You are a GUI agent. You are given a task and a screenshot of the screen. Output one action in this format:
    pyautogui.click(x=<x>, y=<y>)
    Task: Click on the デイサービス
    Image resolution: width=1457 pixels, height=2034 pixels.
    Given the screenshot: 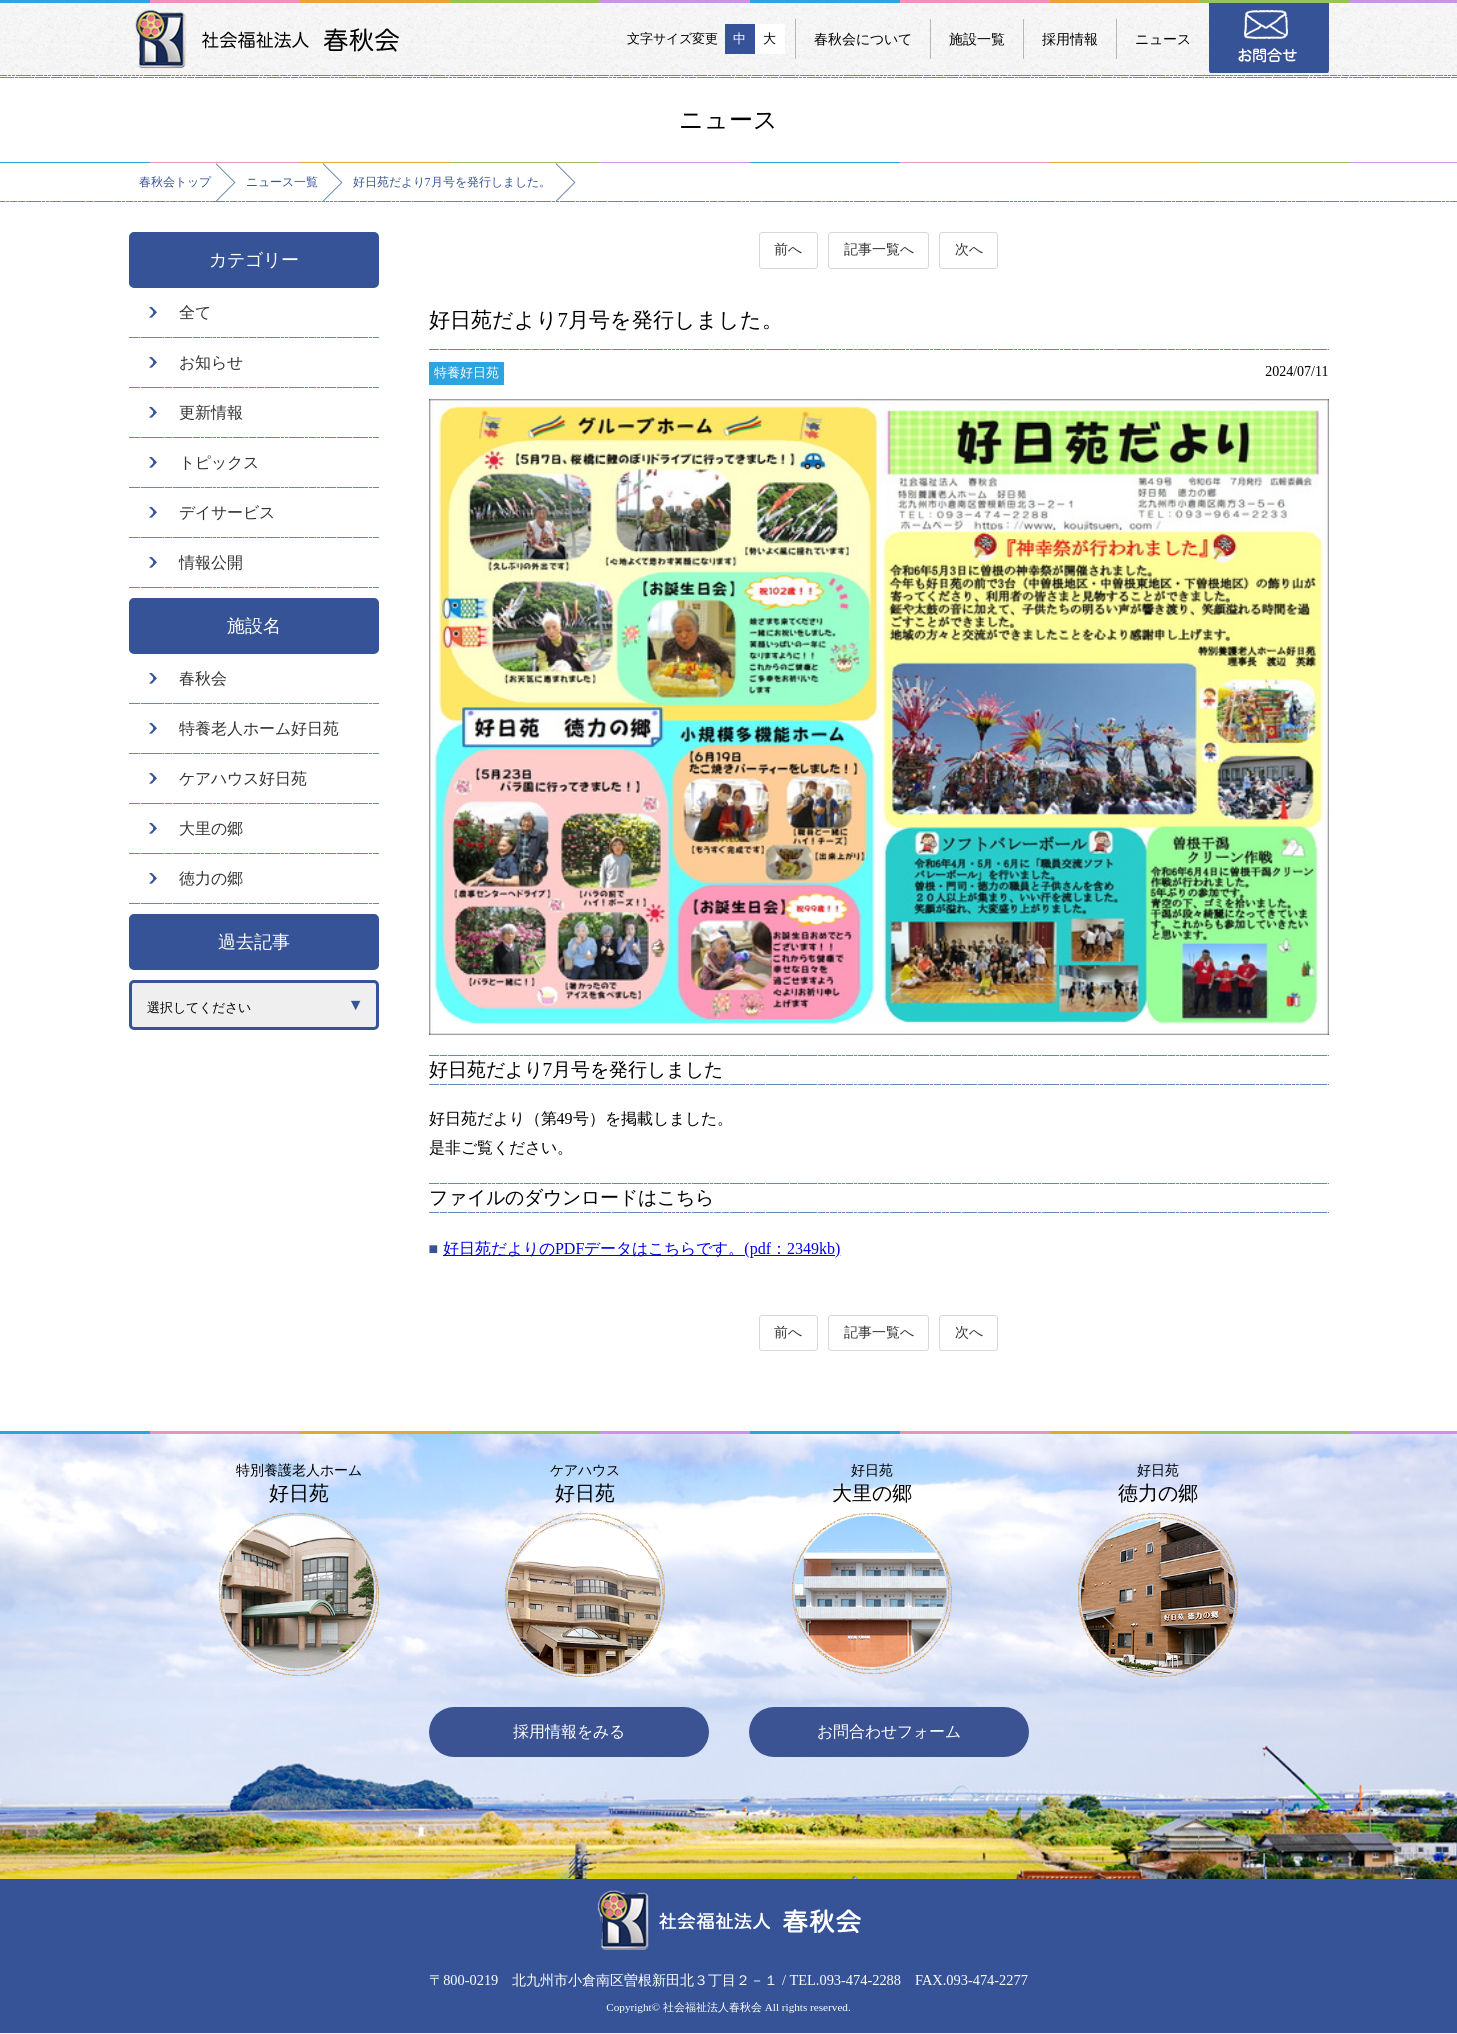 What is the action you would take?
    pyautogui.click(x=227, y=512)
    